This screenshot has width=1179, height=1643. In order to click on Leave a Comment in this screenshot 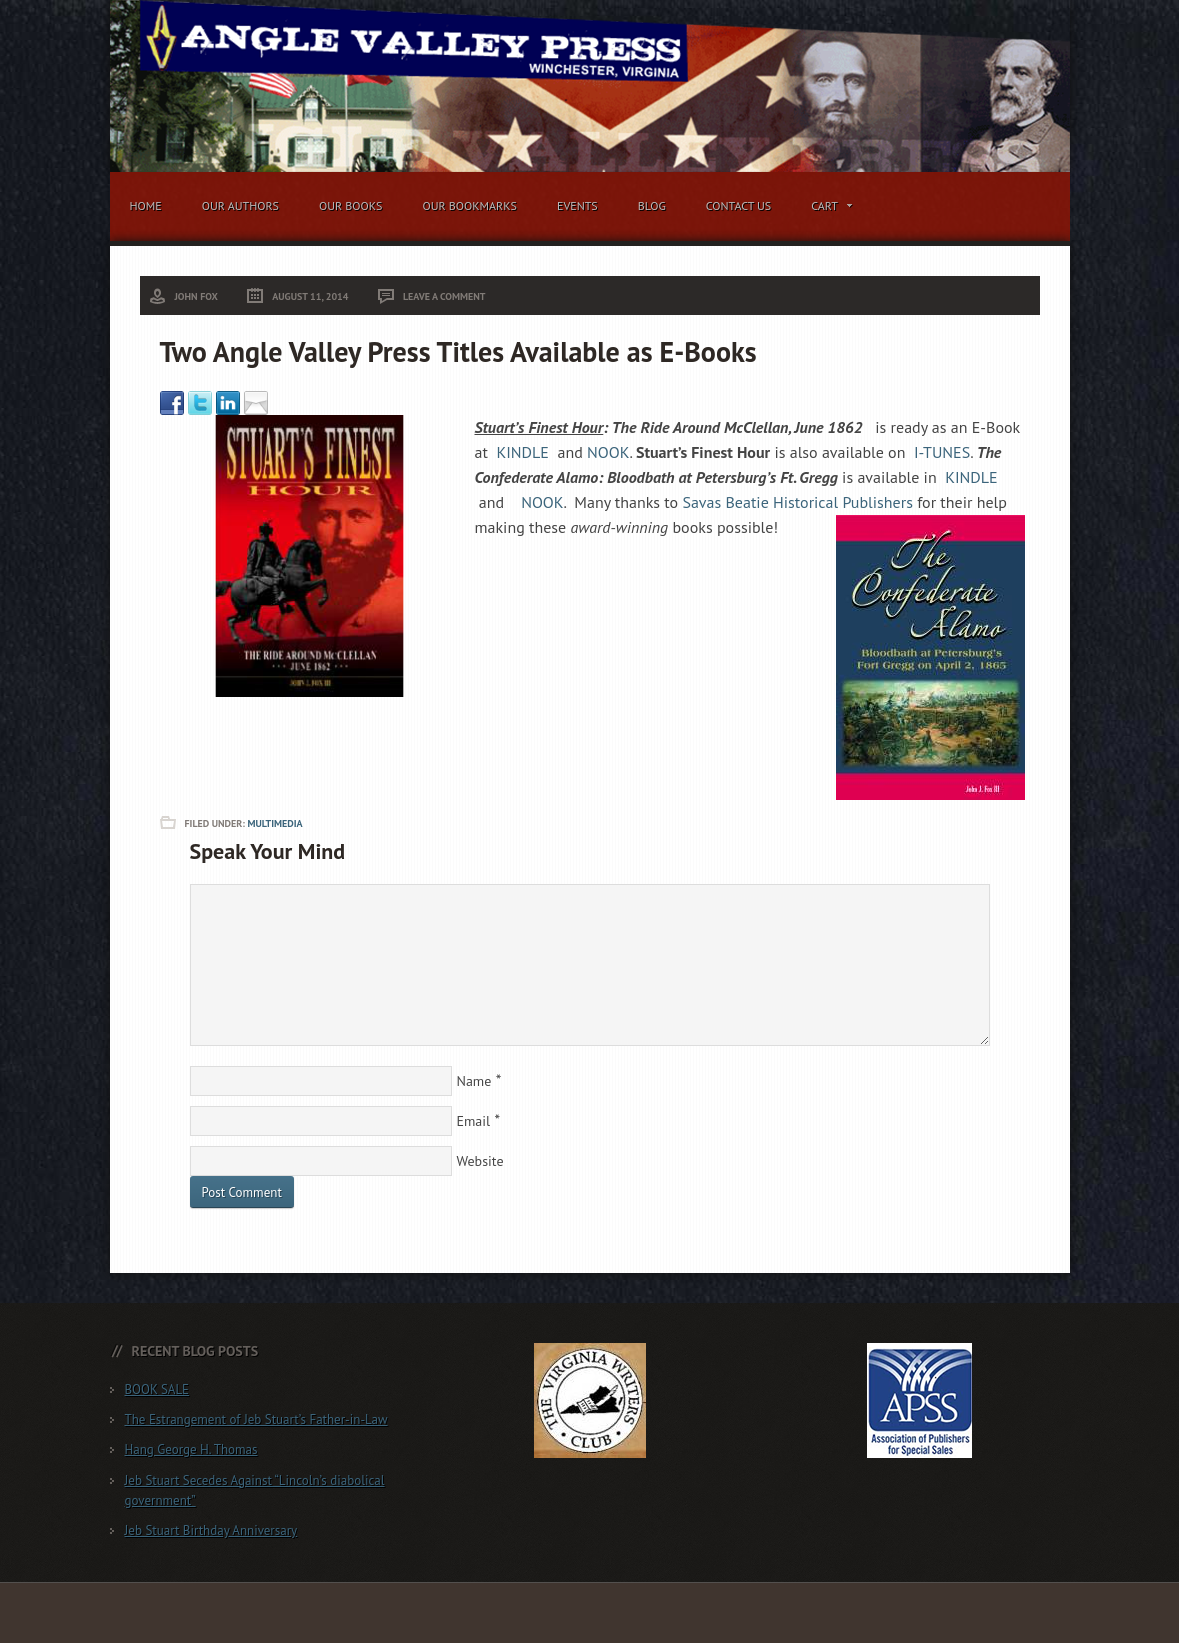, I will do `click(444, 296)`.